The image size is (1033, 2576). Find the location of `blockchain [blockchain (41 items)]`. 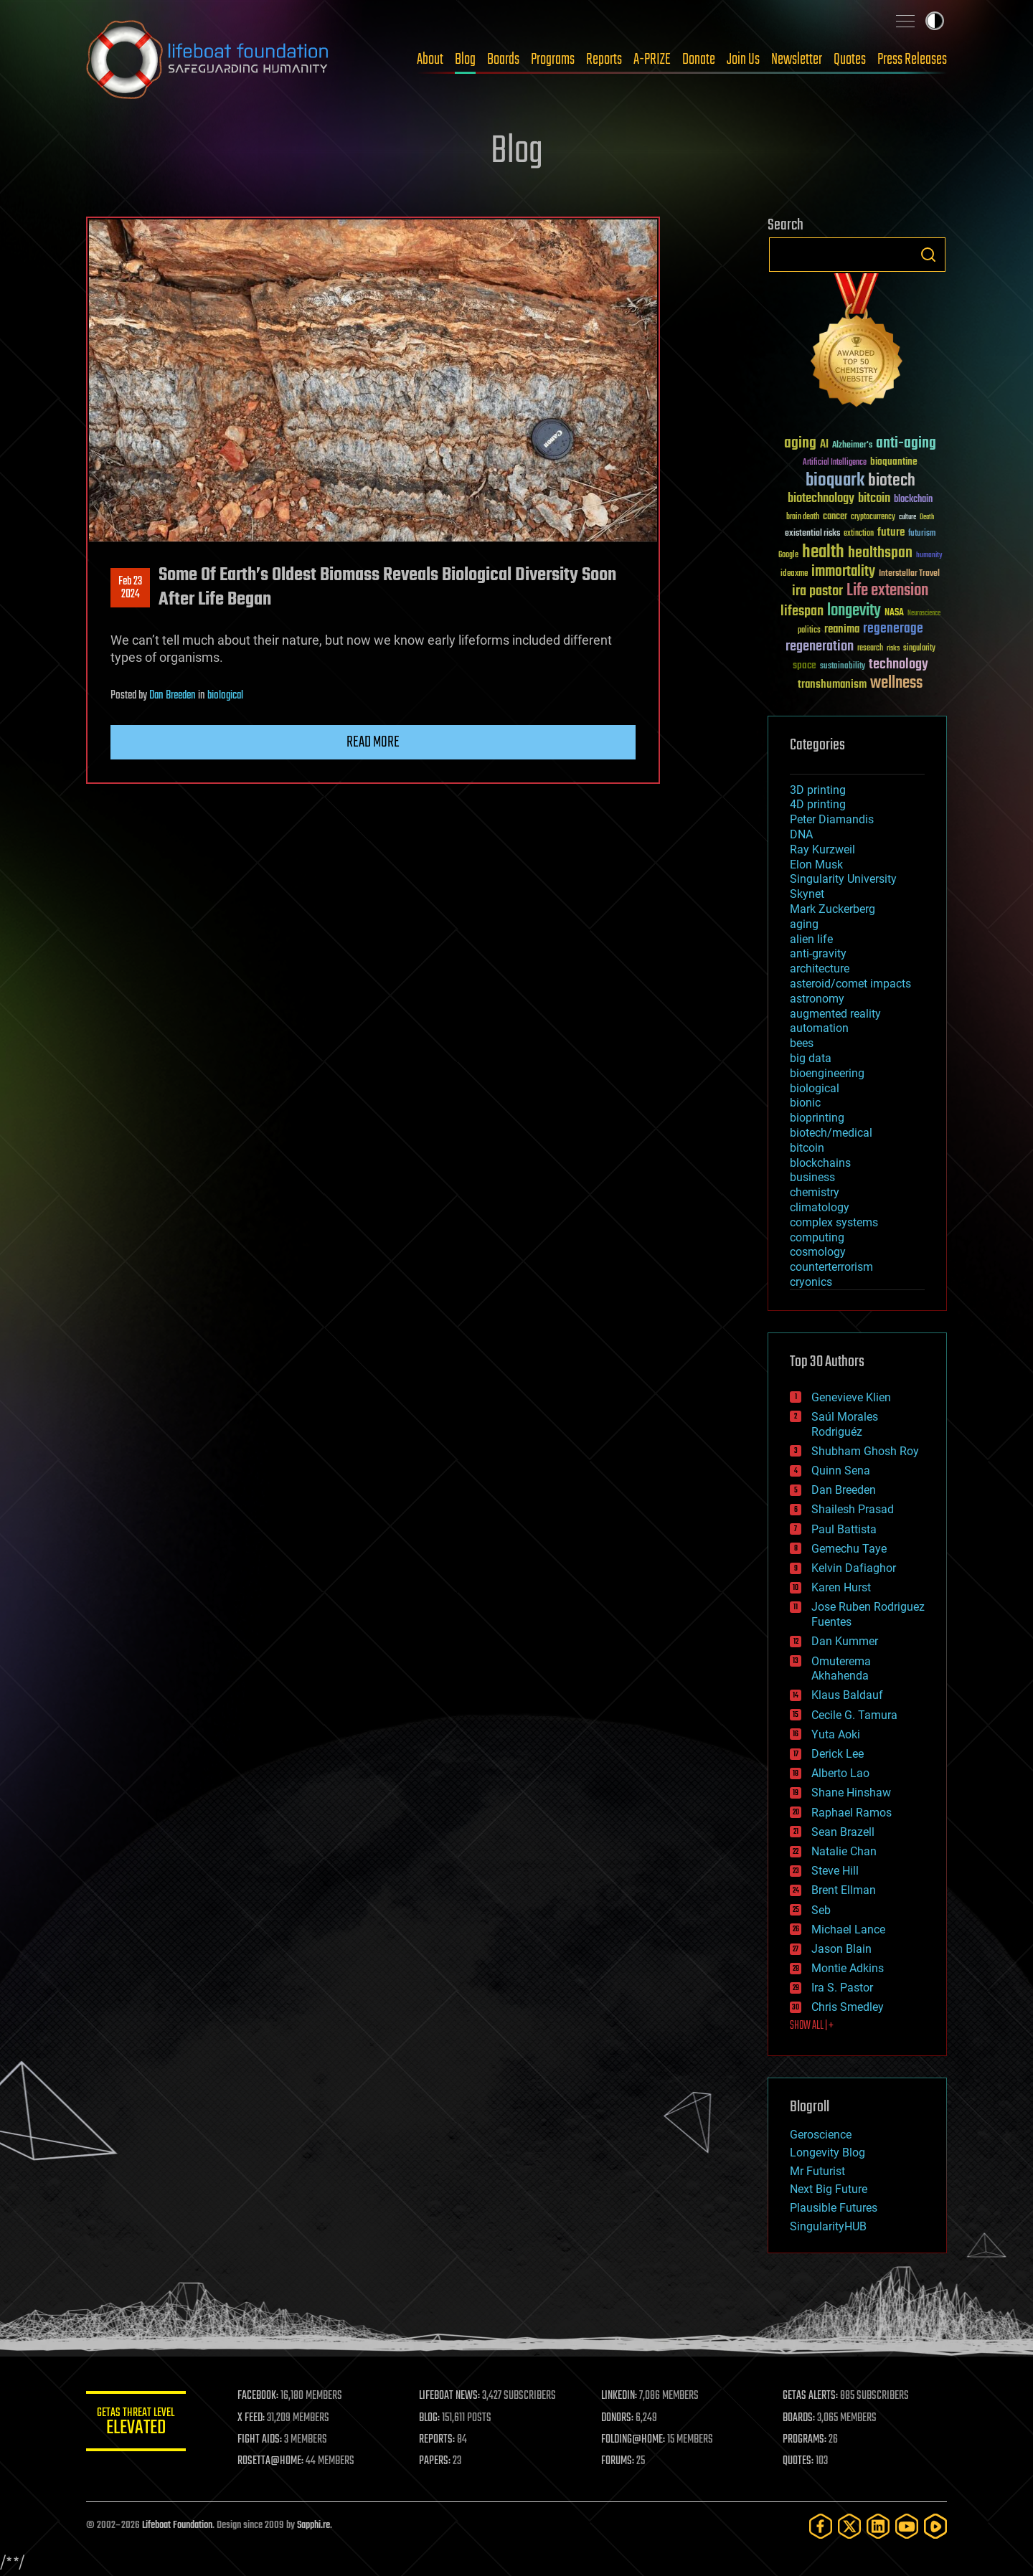

blockchain [blockchain (41 items)] is located at coordinates (913, 500).